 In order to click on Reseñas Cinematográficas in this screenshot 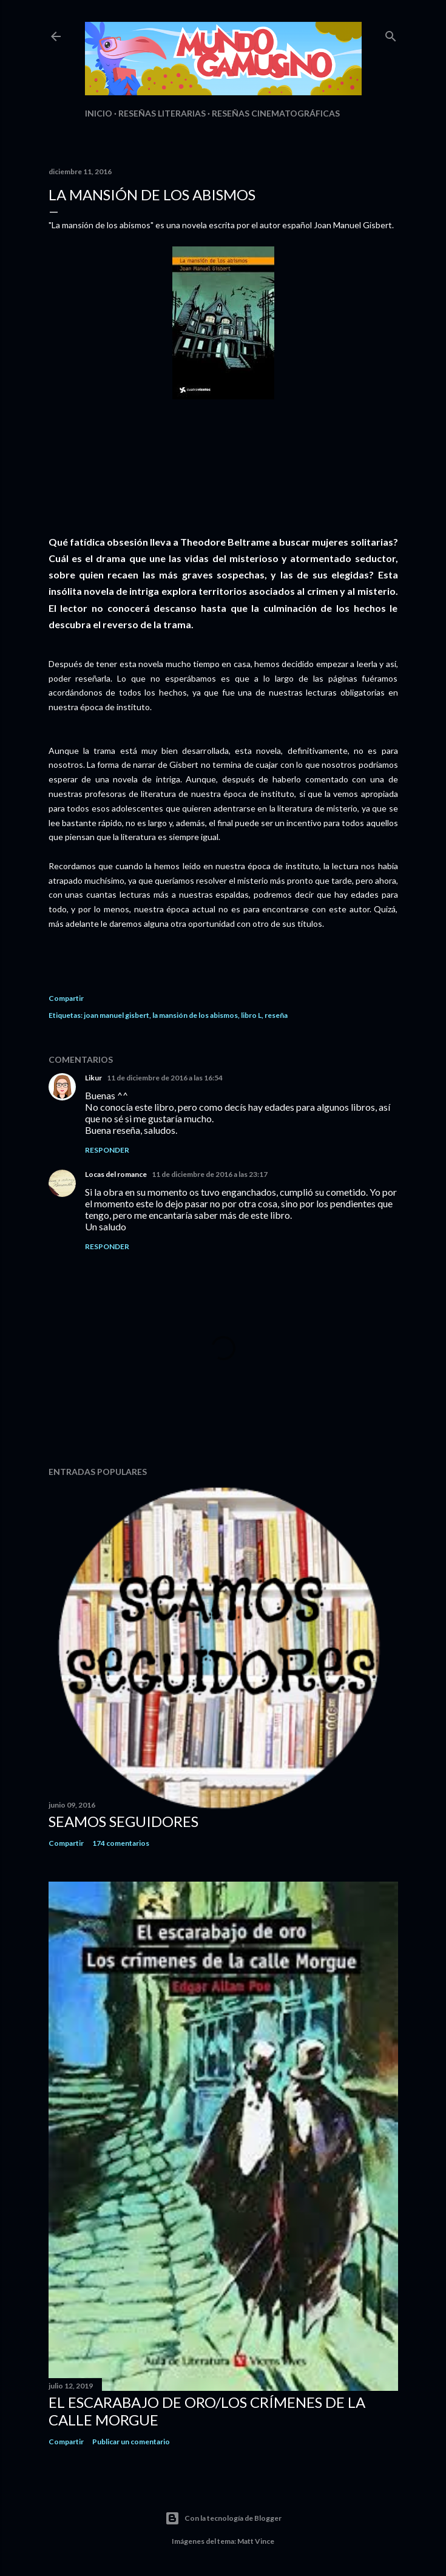, I will do `click(276, 113)`.